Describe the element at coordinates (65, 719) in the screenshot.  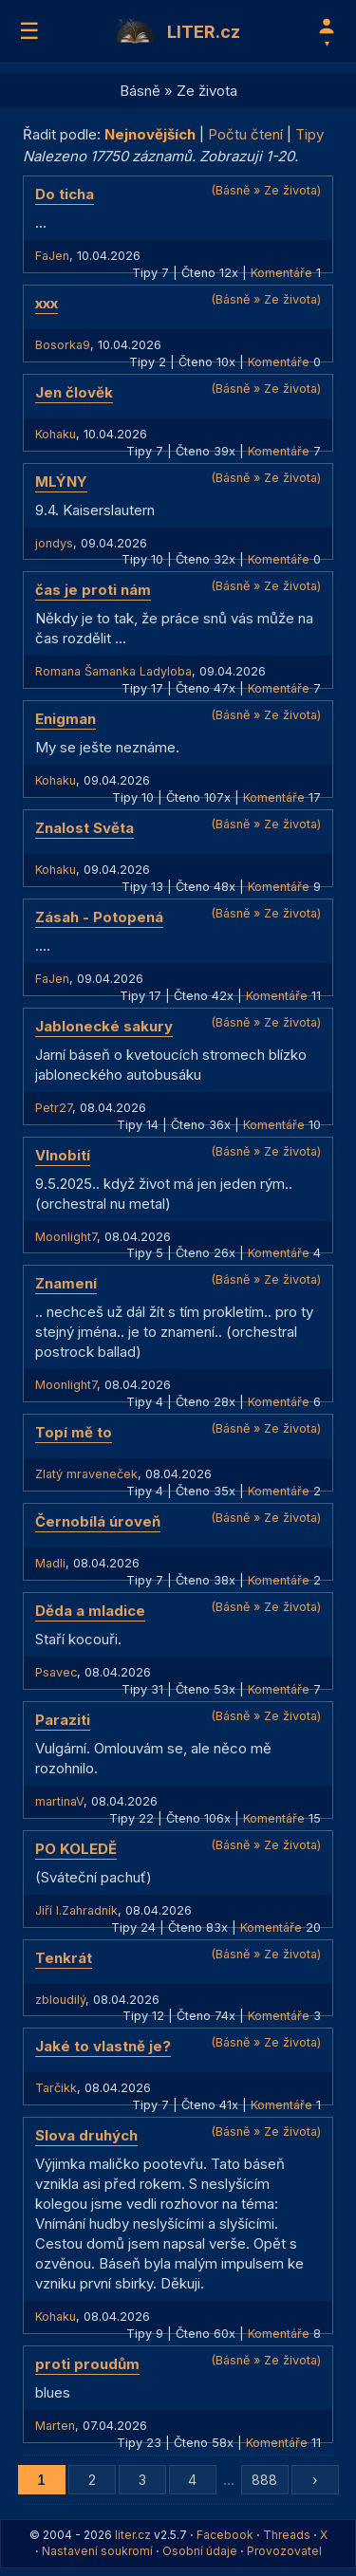
I see `Enigman` at that location.